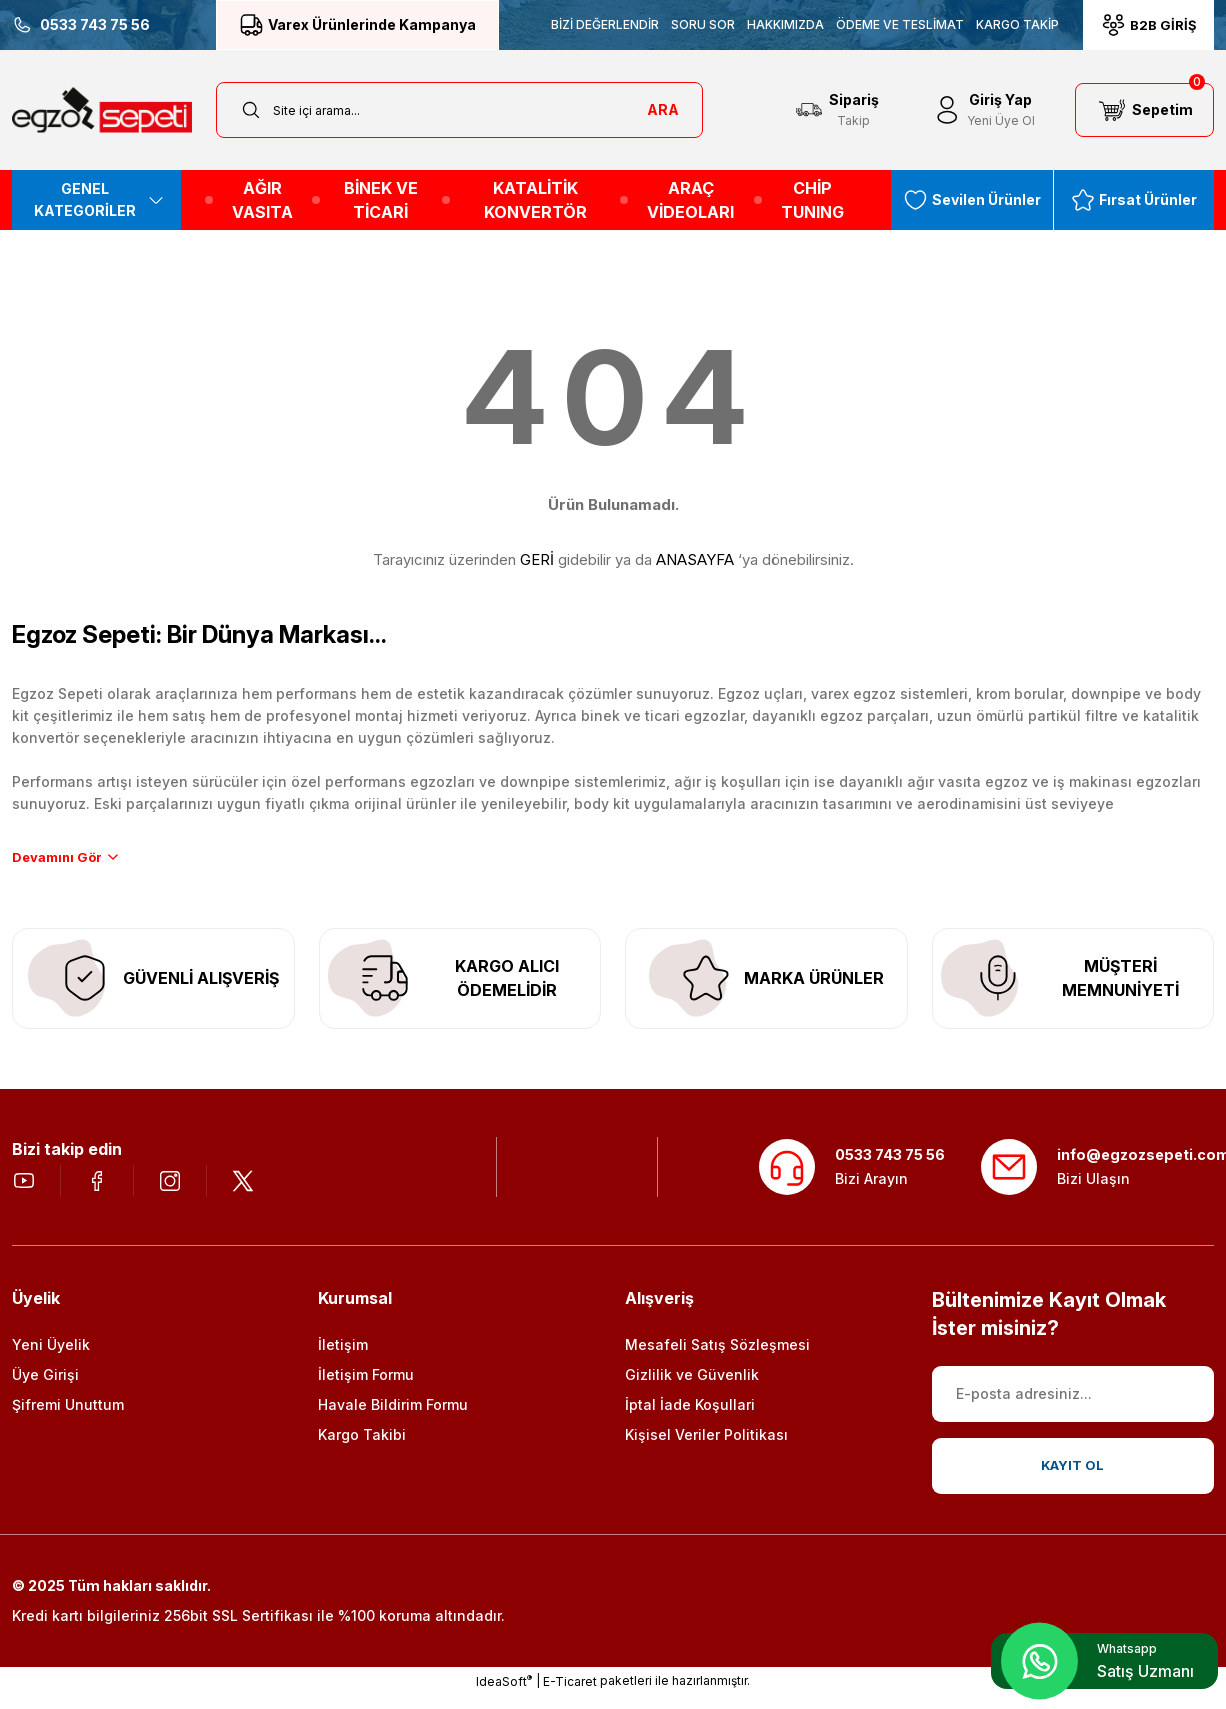  What do you see at coordinates (690, 1417) in the screenshot?
I see `İptal İade Koşullari` at bounding box center [690, 1417].